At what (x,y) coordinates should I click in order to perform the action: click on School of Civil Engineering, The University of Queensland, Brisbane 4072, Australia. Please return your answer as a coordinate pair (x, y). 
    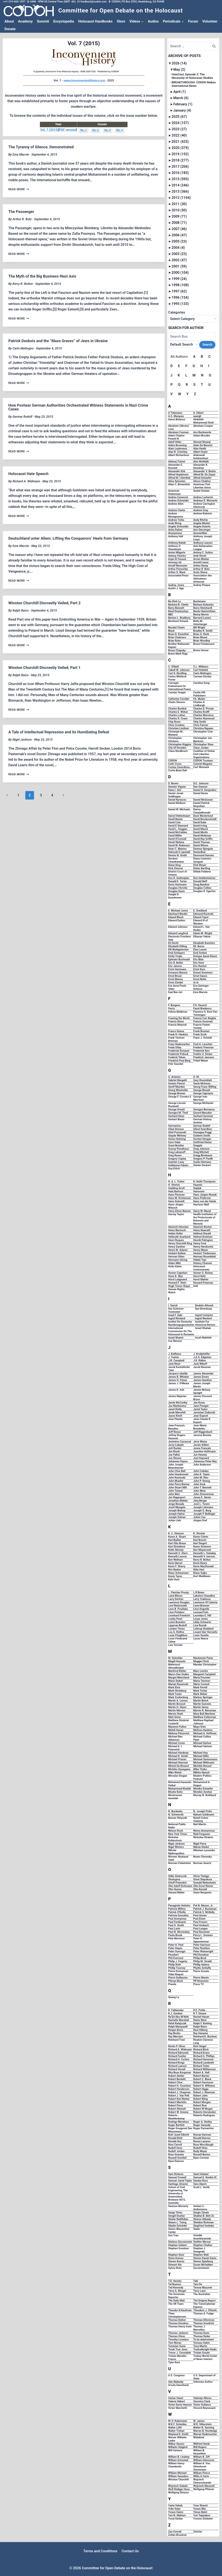
    Looking at the image, I should click on (178, 2195).